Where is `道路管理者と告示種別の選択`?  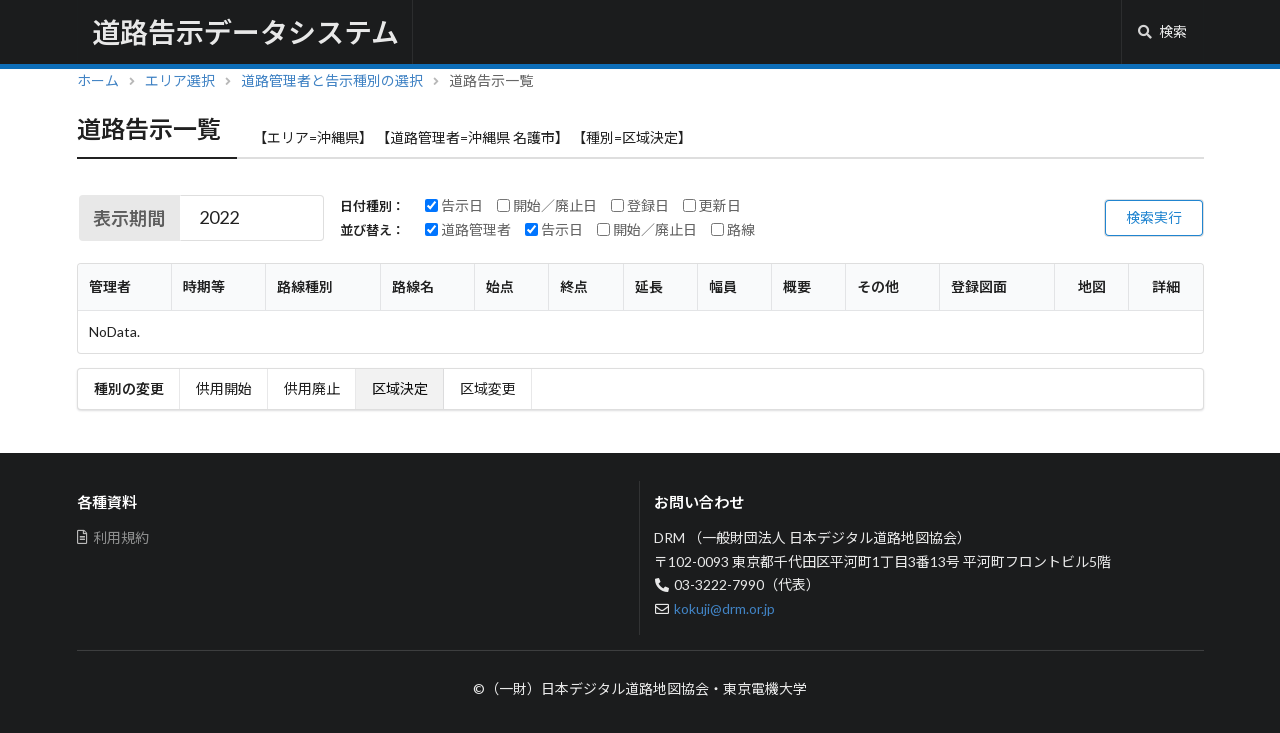
道路管理者と告示種別の選択 is located at coordinates (332, 80).